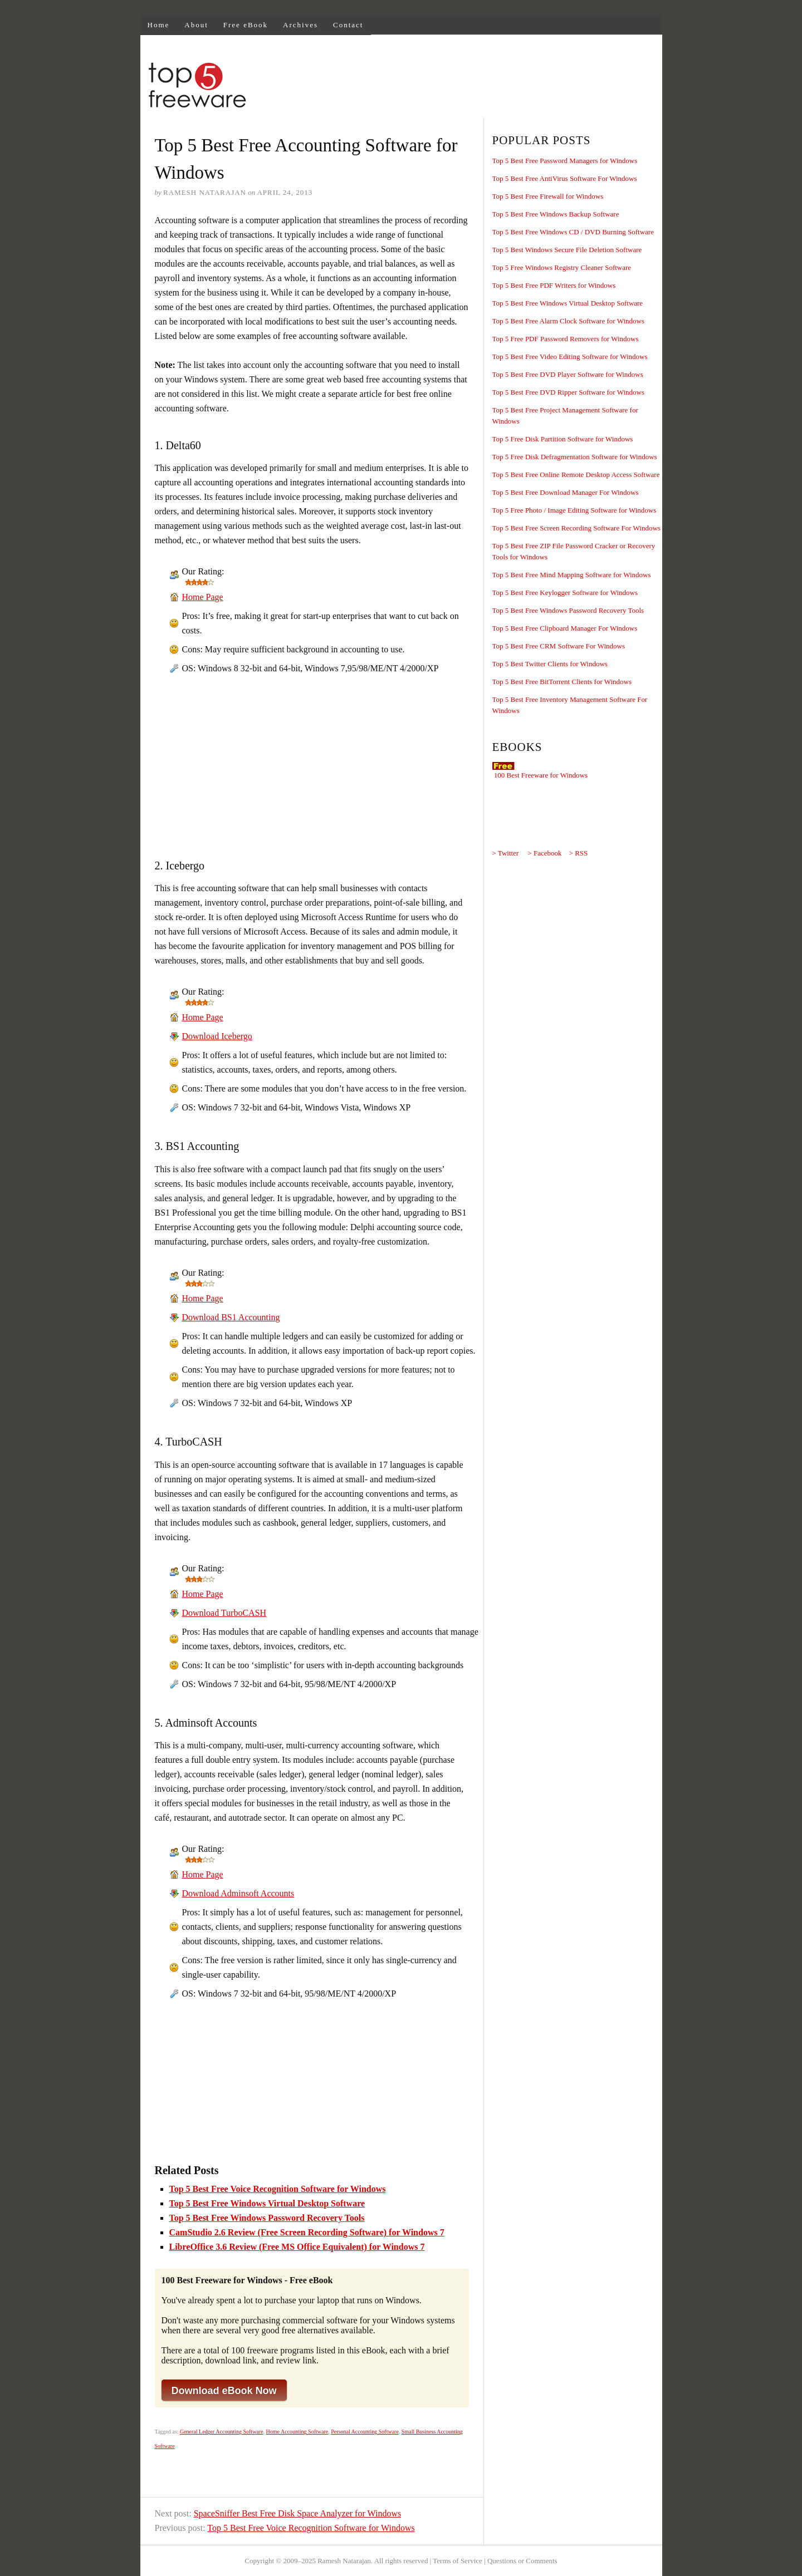 The image size is (802, 2576). What do you see at coordinates (297, 2513) in the screenshot?
I see `SpaceSniffer Best Free Disk Space Analyzer for Windows` at bounding box center [297, 2513].